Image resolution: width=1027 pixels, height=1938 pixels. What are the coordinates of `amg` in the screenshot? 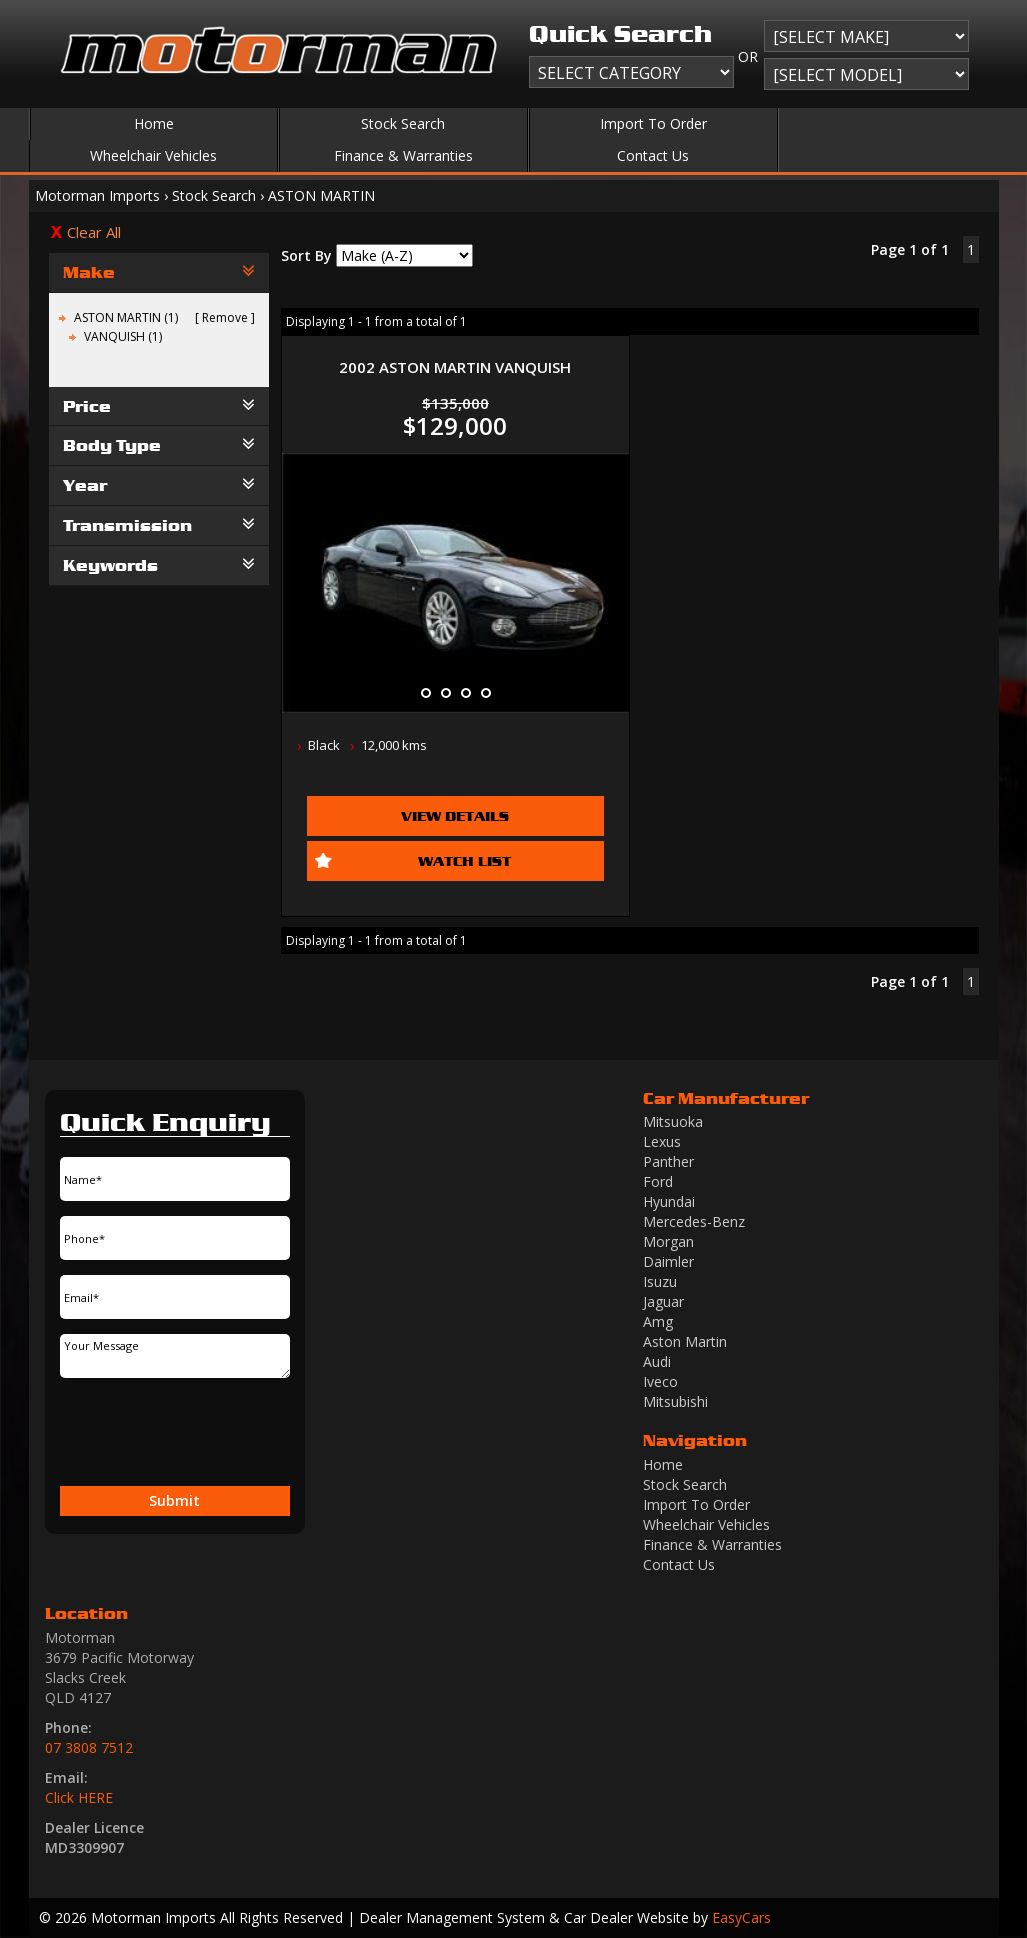 It's located at (658, 1321).